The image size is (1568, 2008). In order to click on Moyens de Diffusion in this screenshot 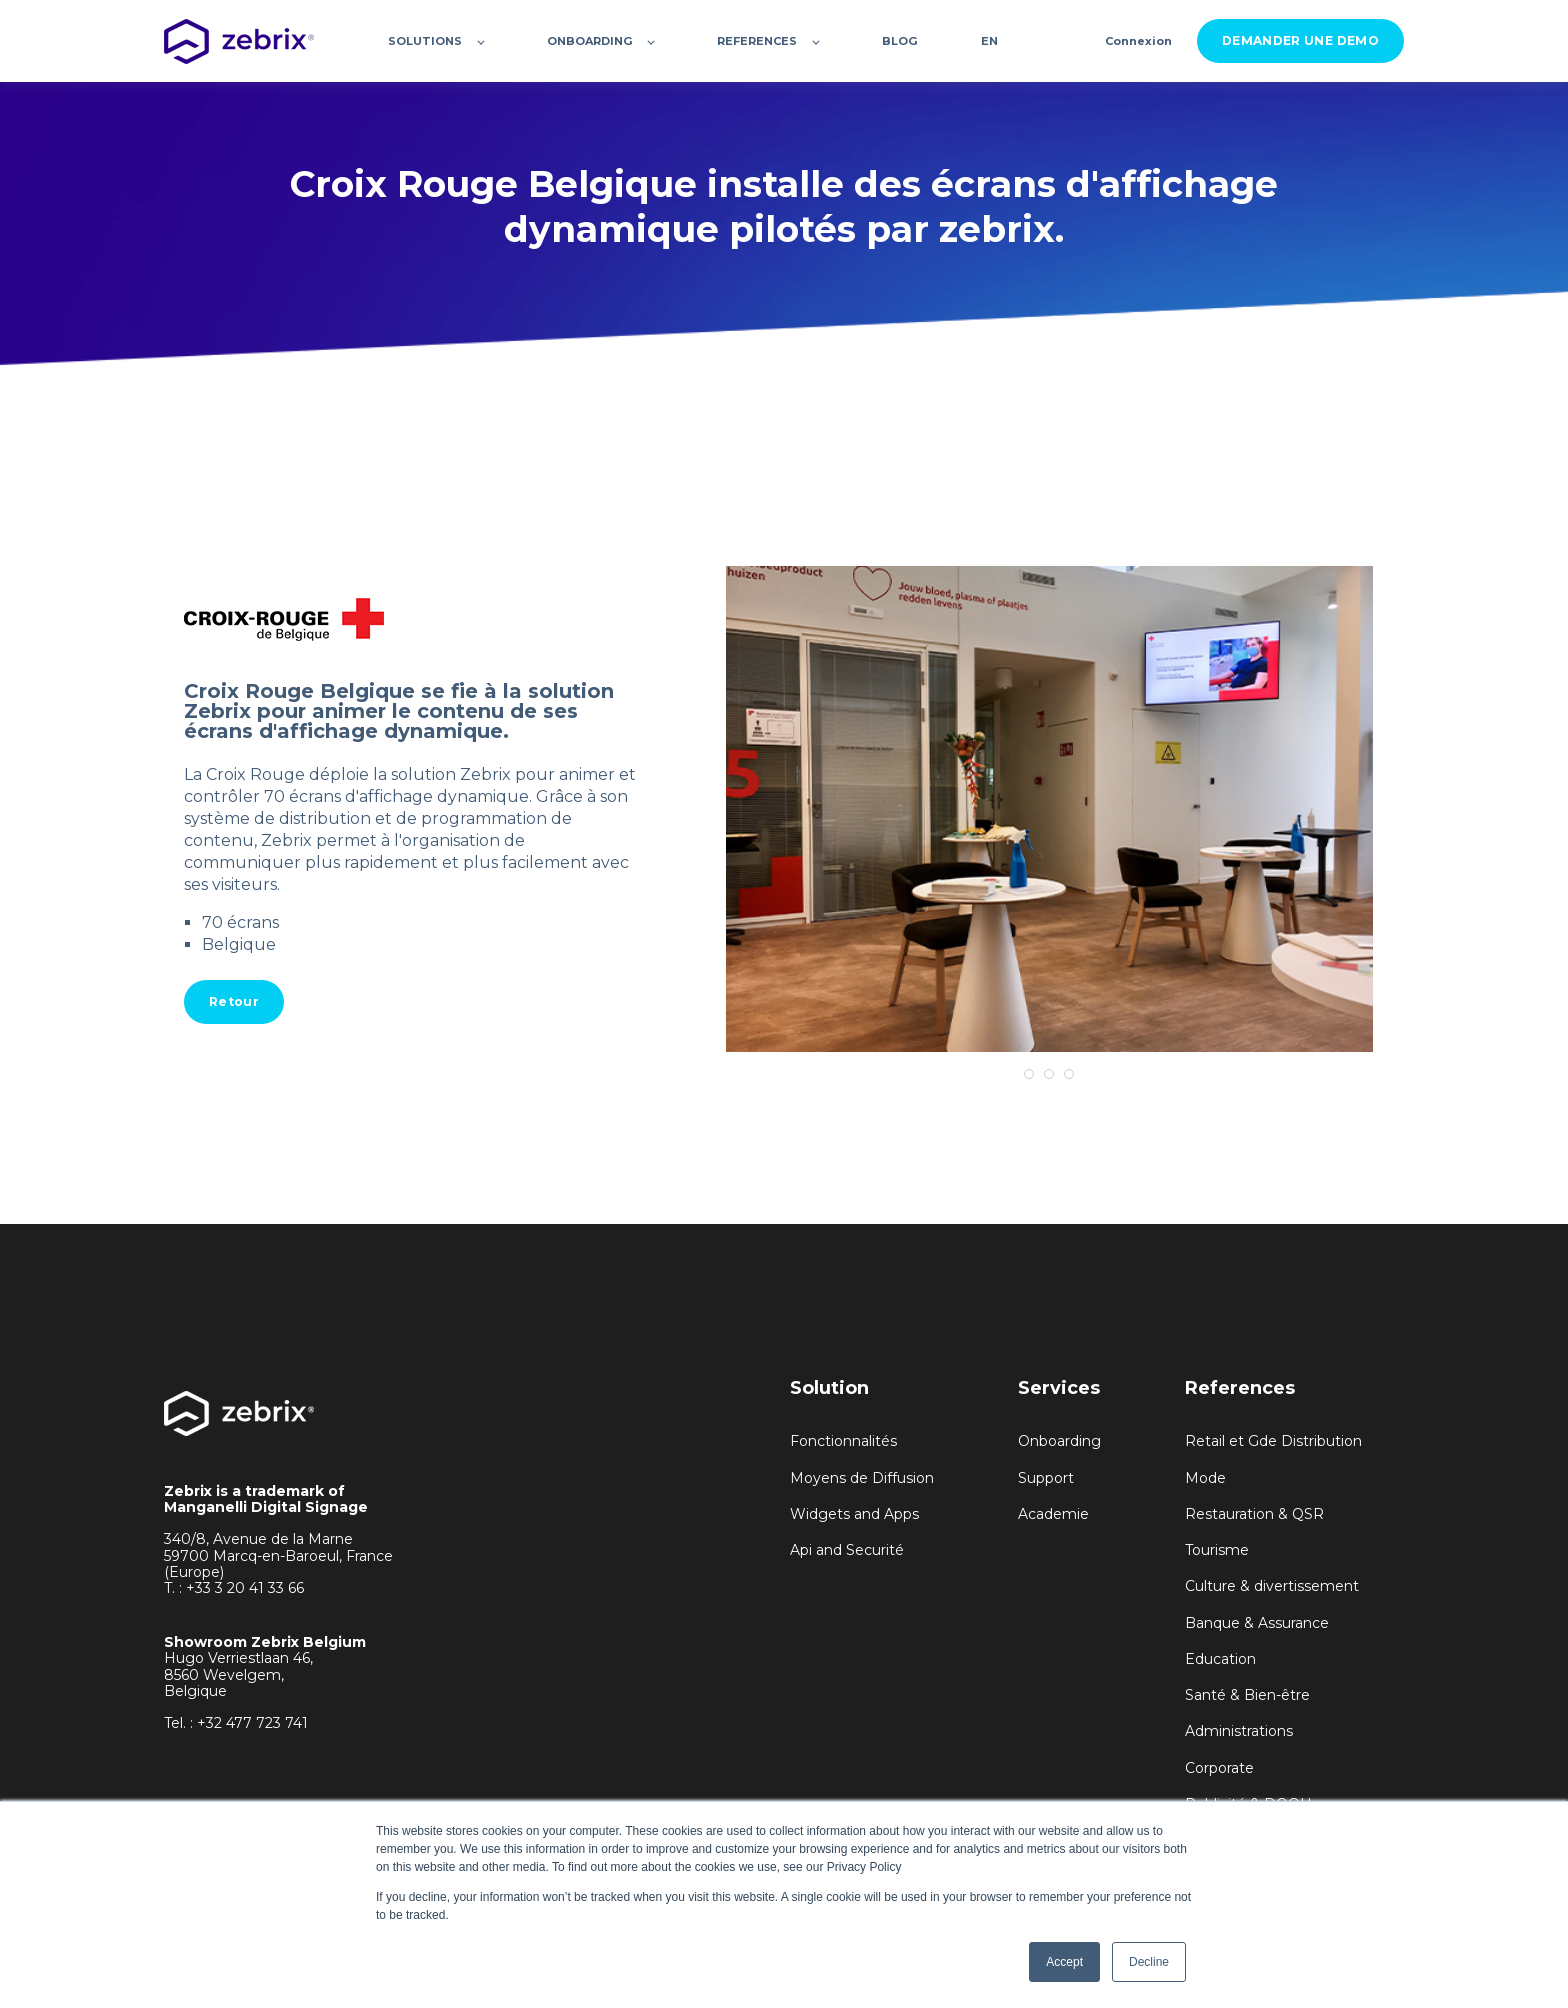, I will do `click(862, 1478)`.